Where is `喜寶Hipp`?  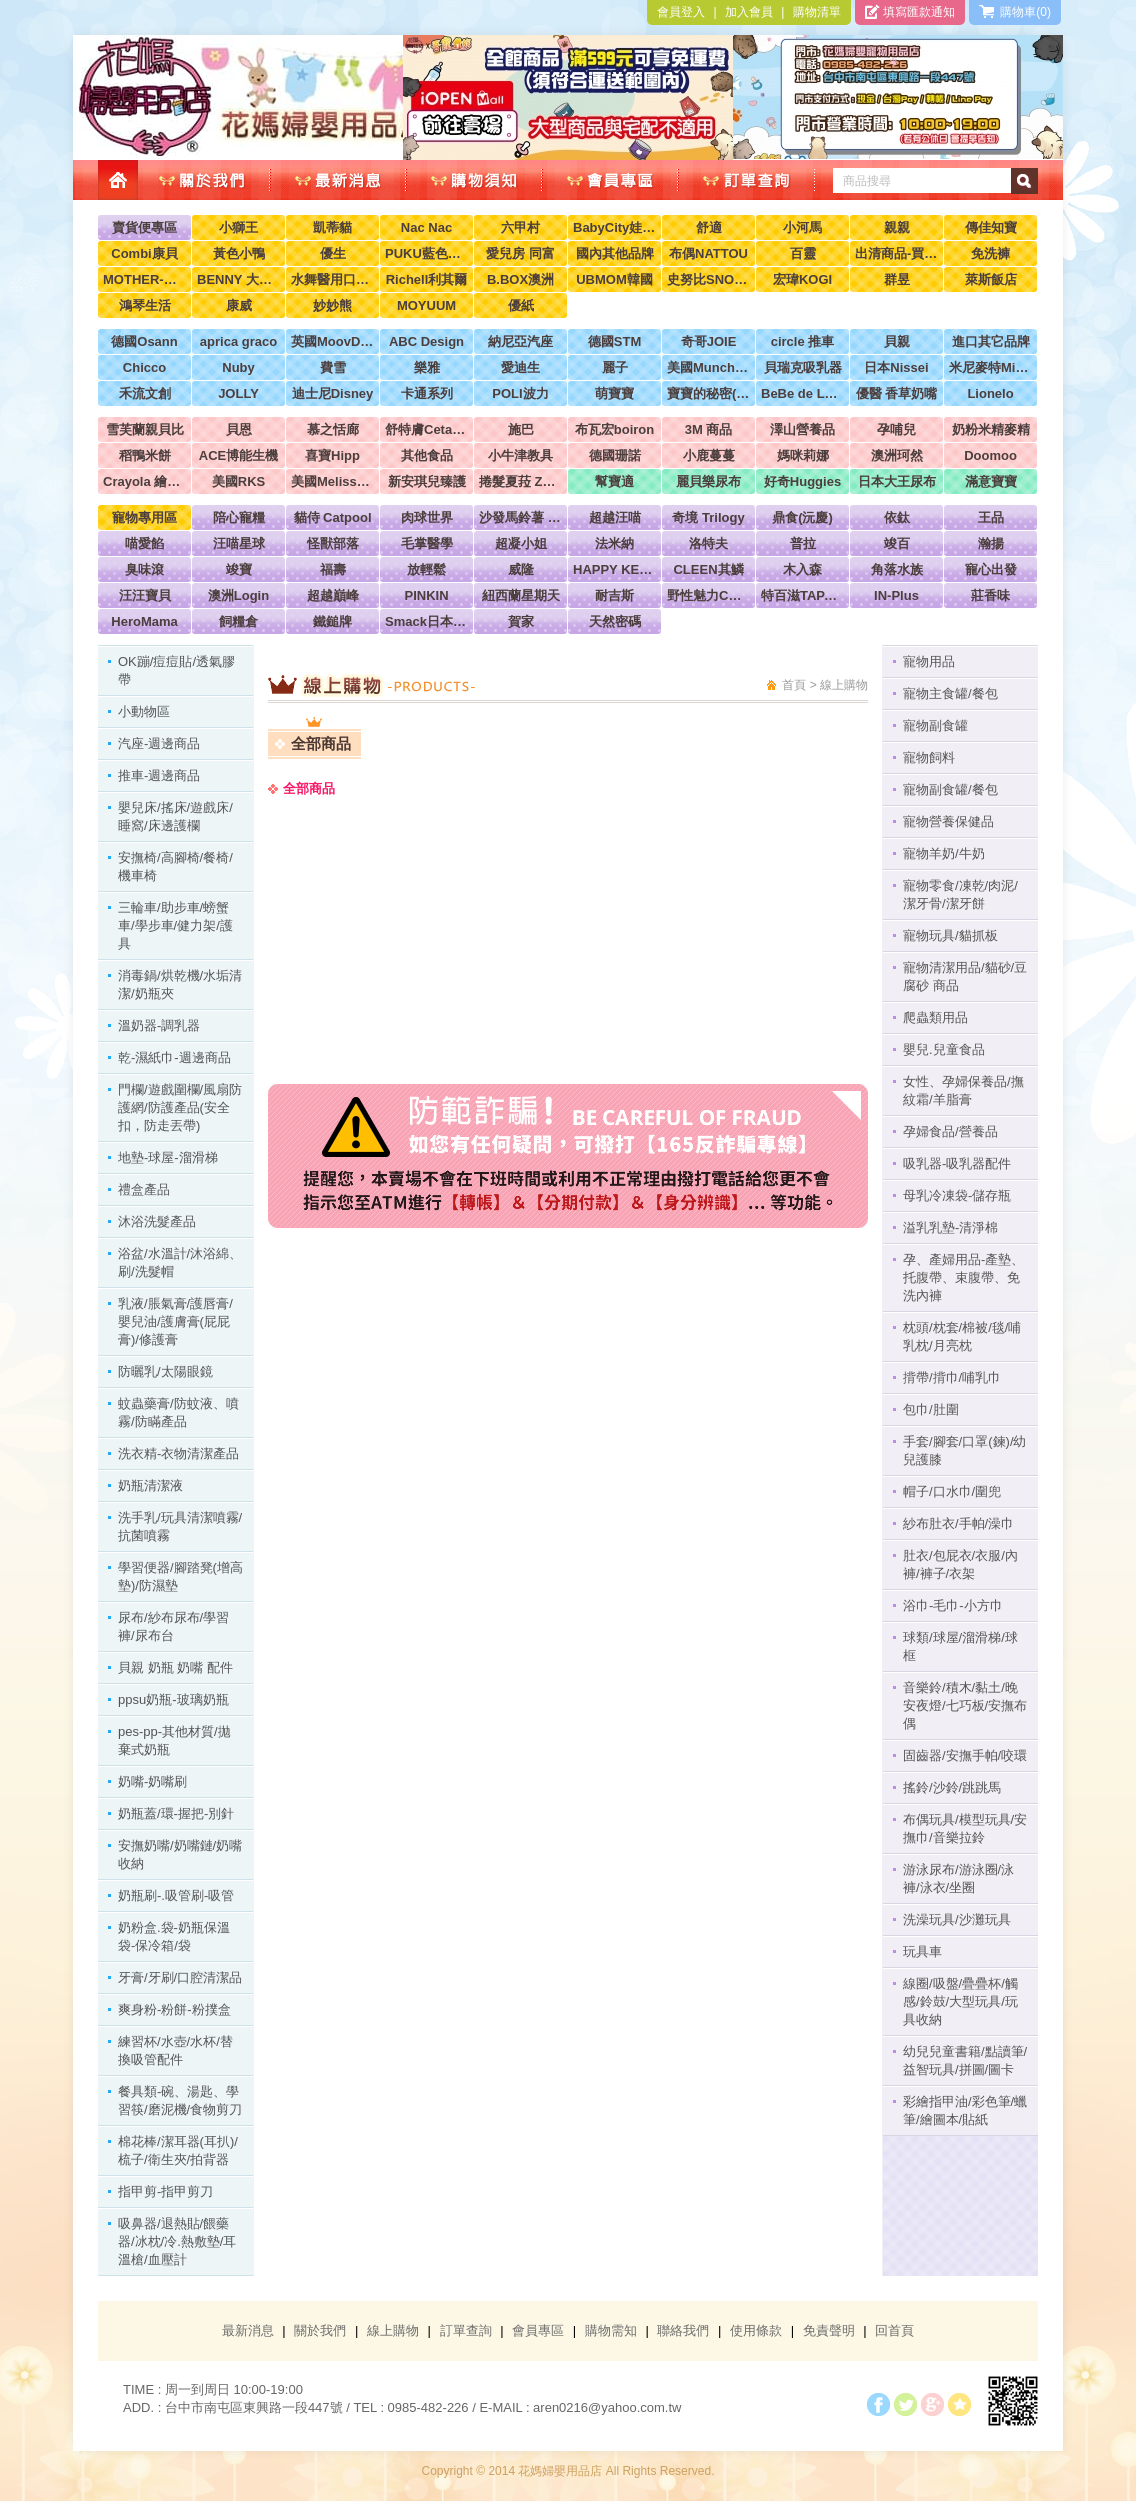 喜寶Hipp is located at coordinates (332, 455).